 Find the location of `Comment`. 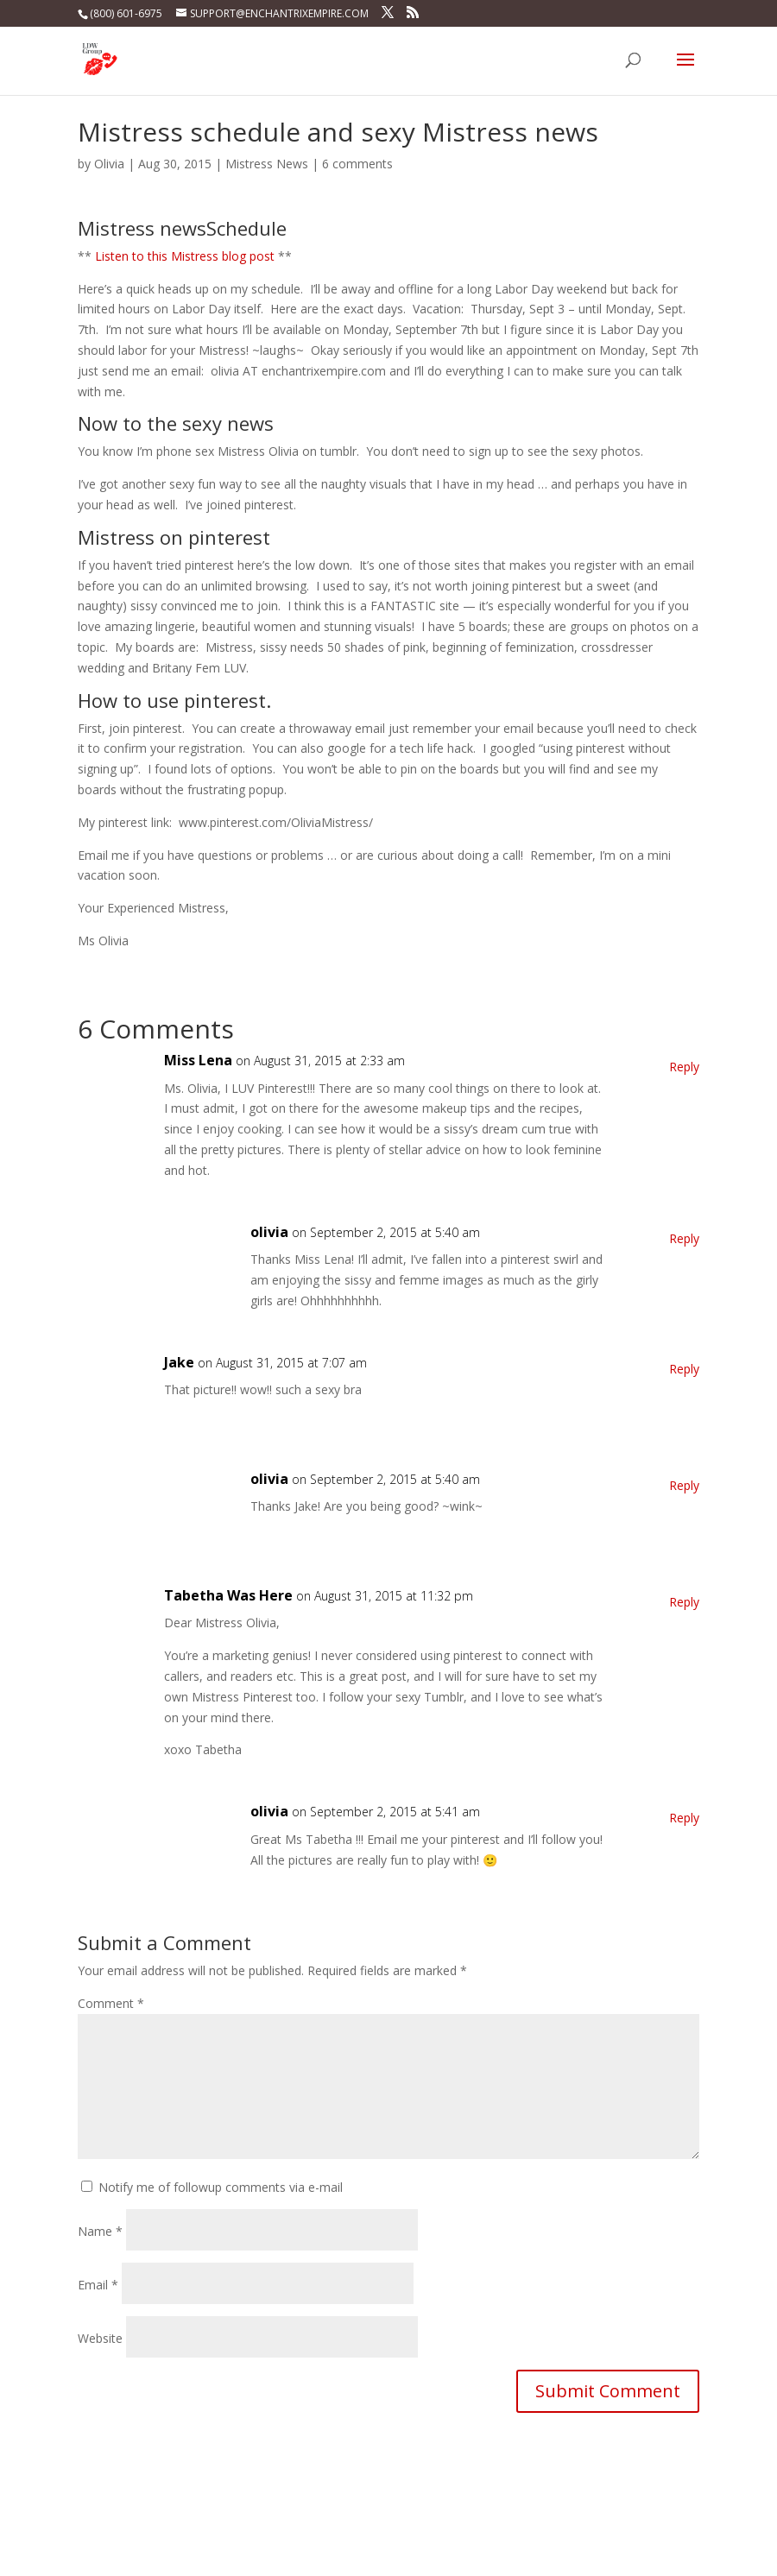

Comment is located at coordinates (111, 2003).